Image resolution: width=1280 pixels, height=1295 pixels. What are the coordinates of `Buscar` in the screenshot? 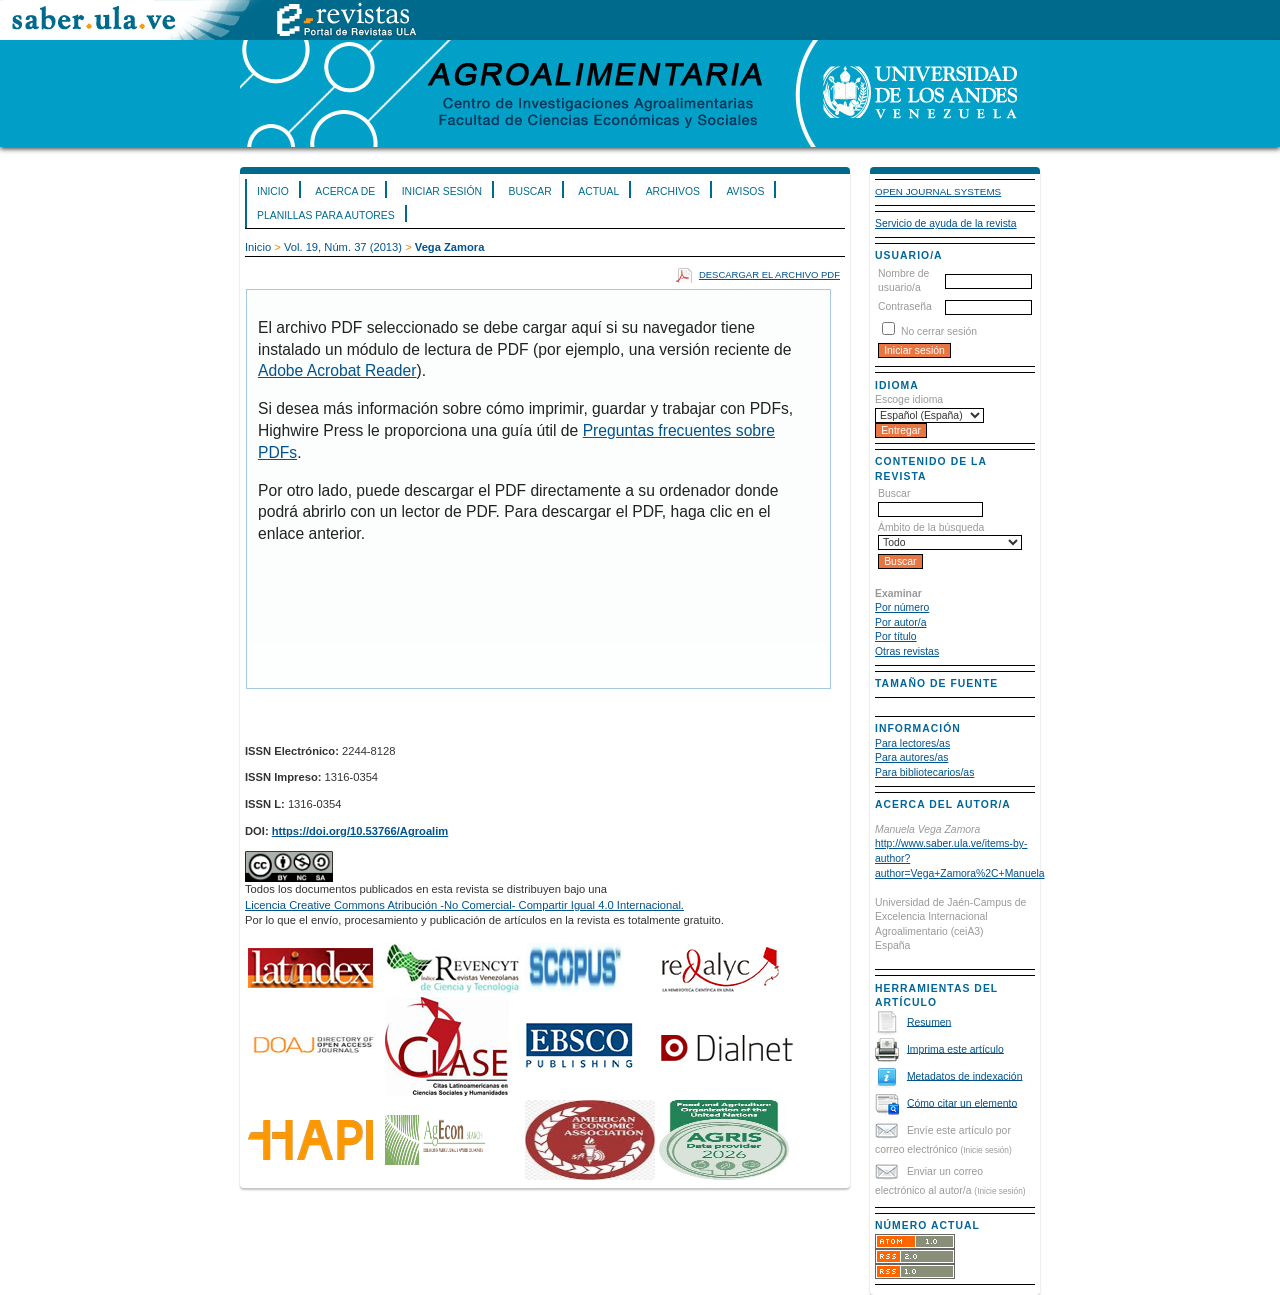 It's located at (529, 191).